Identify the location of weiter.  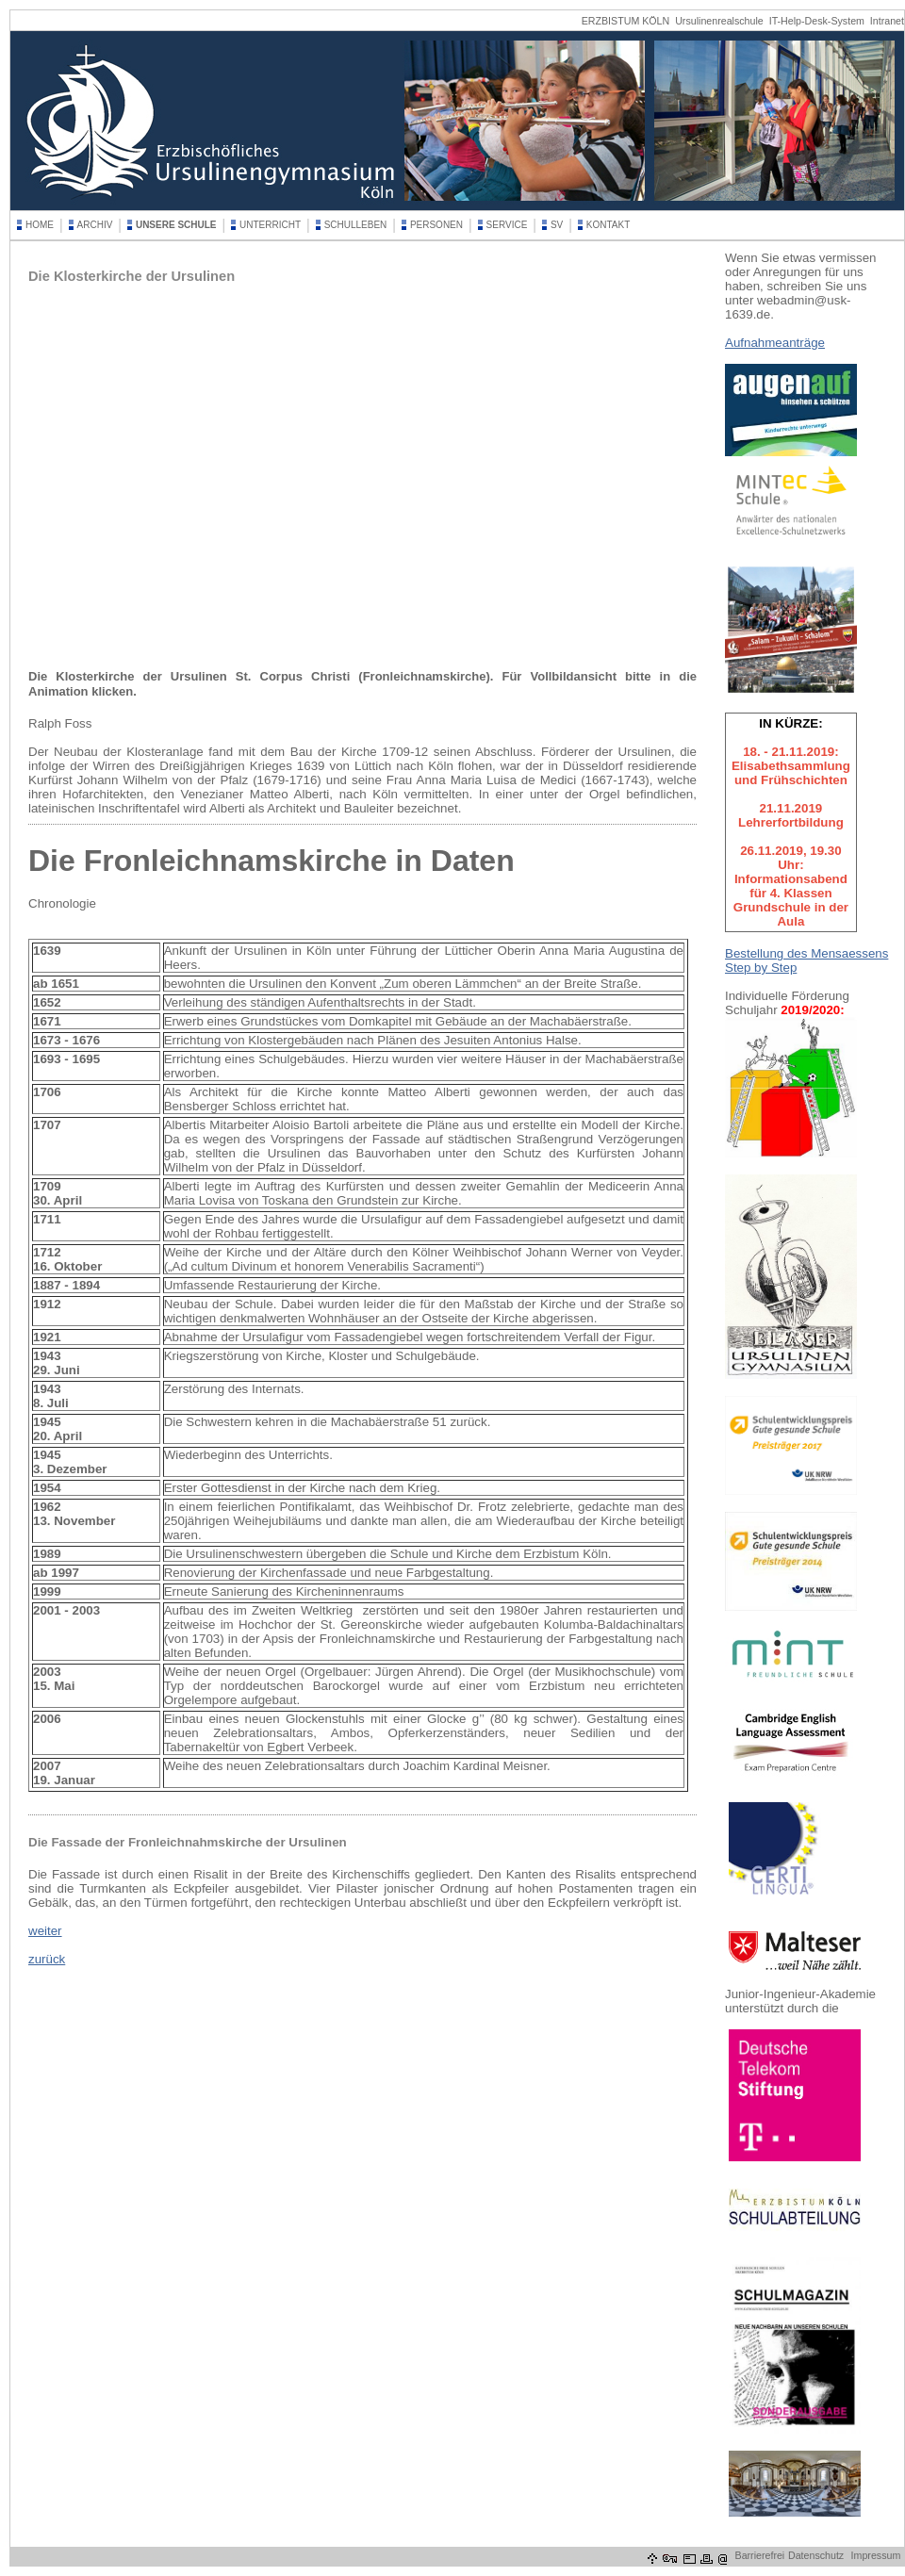
(45, 1931).